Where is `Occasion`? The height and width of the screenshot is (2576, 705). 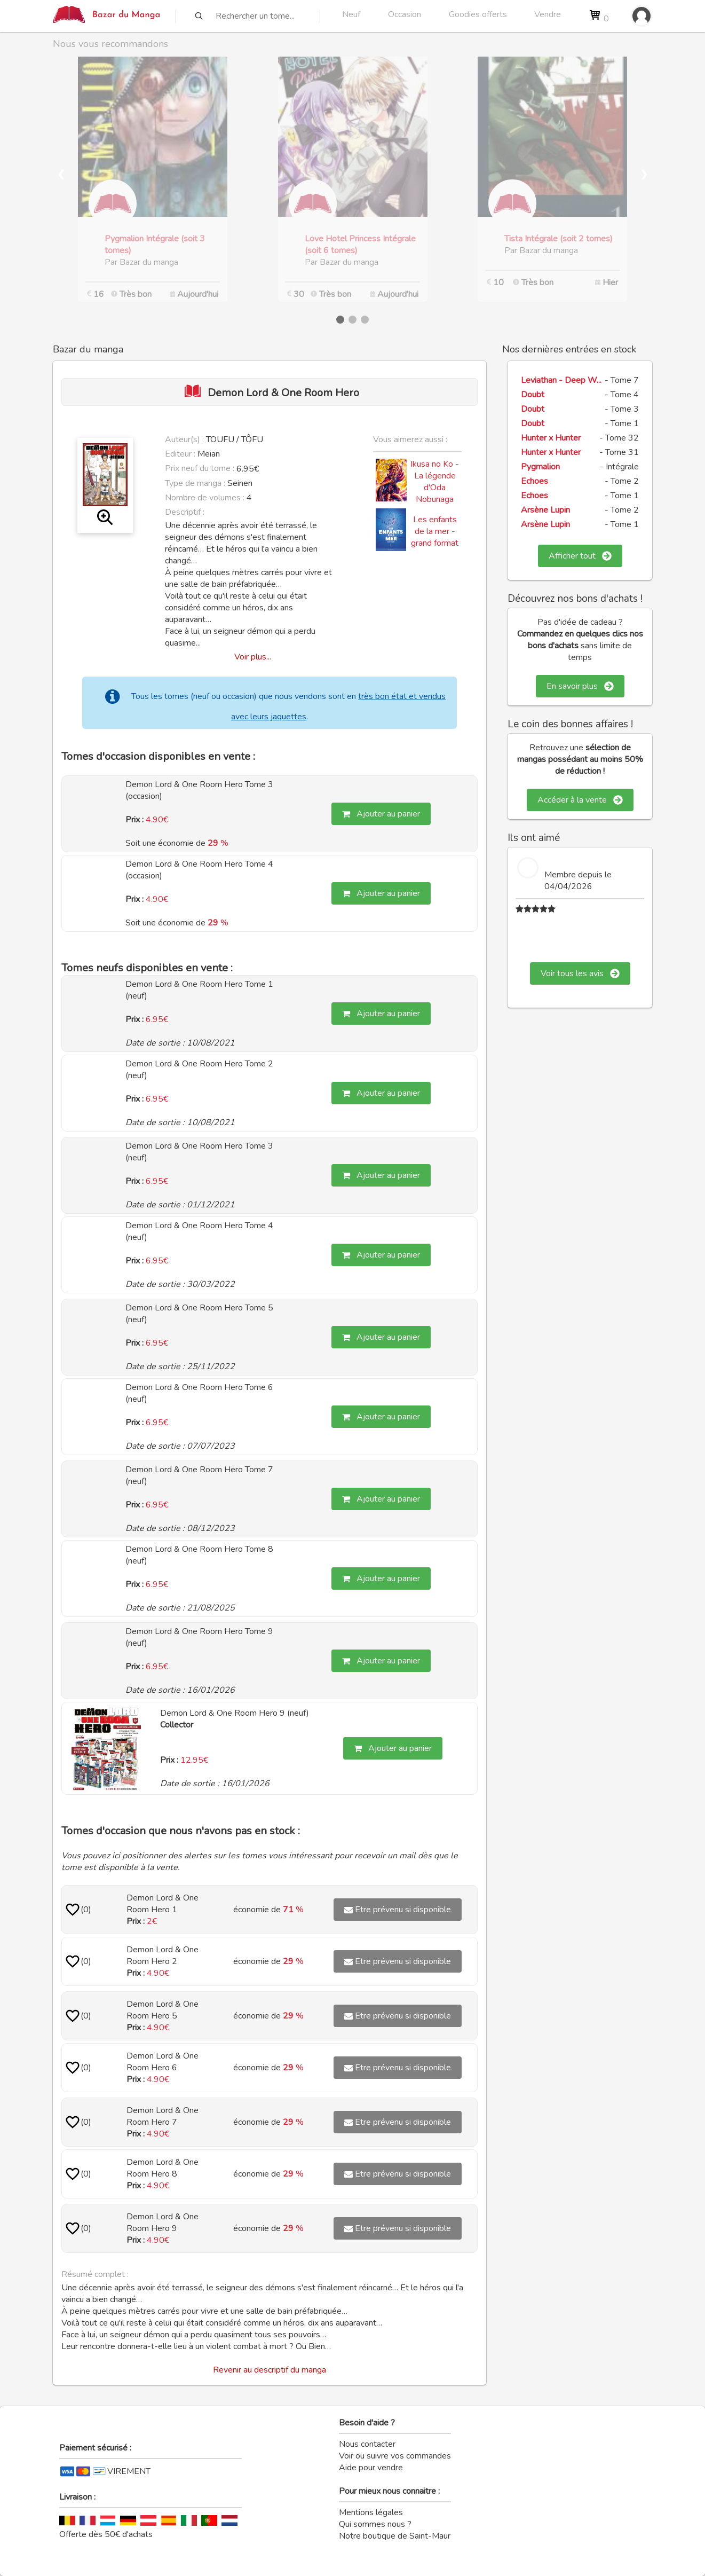 Occasion is located at coordinates (404, 14).